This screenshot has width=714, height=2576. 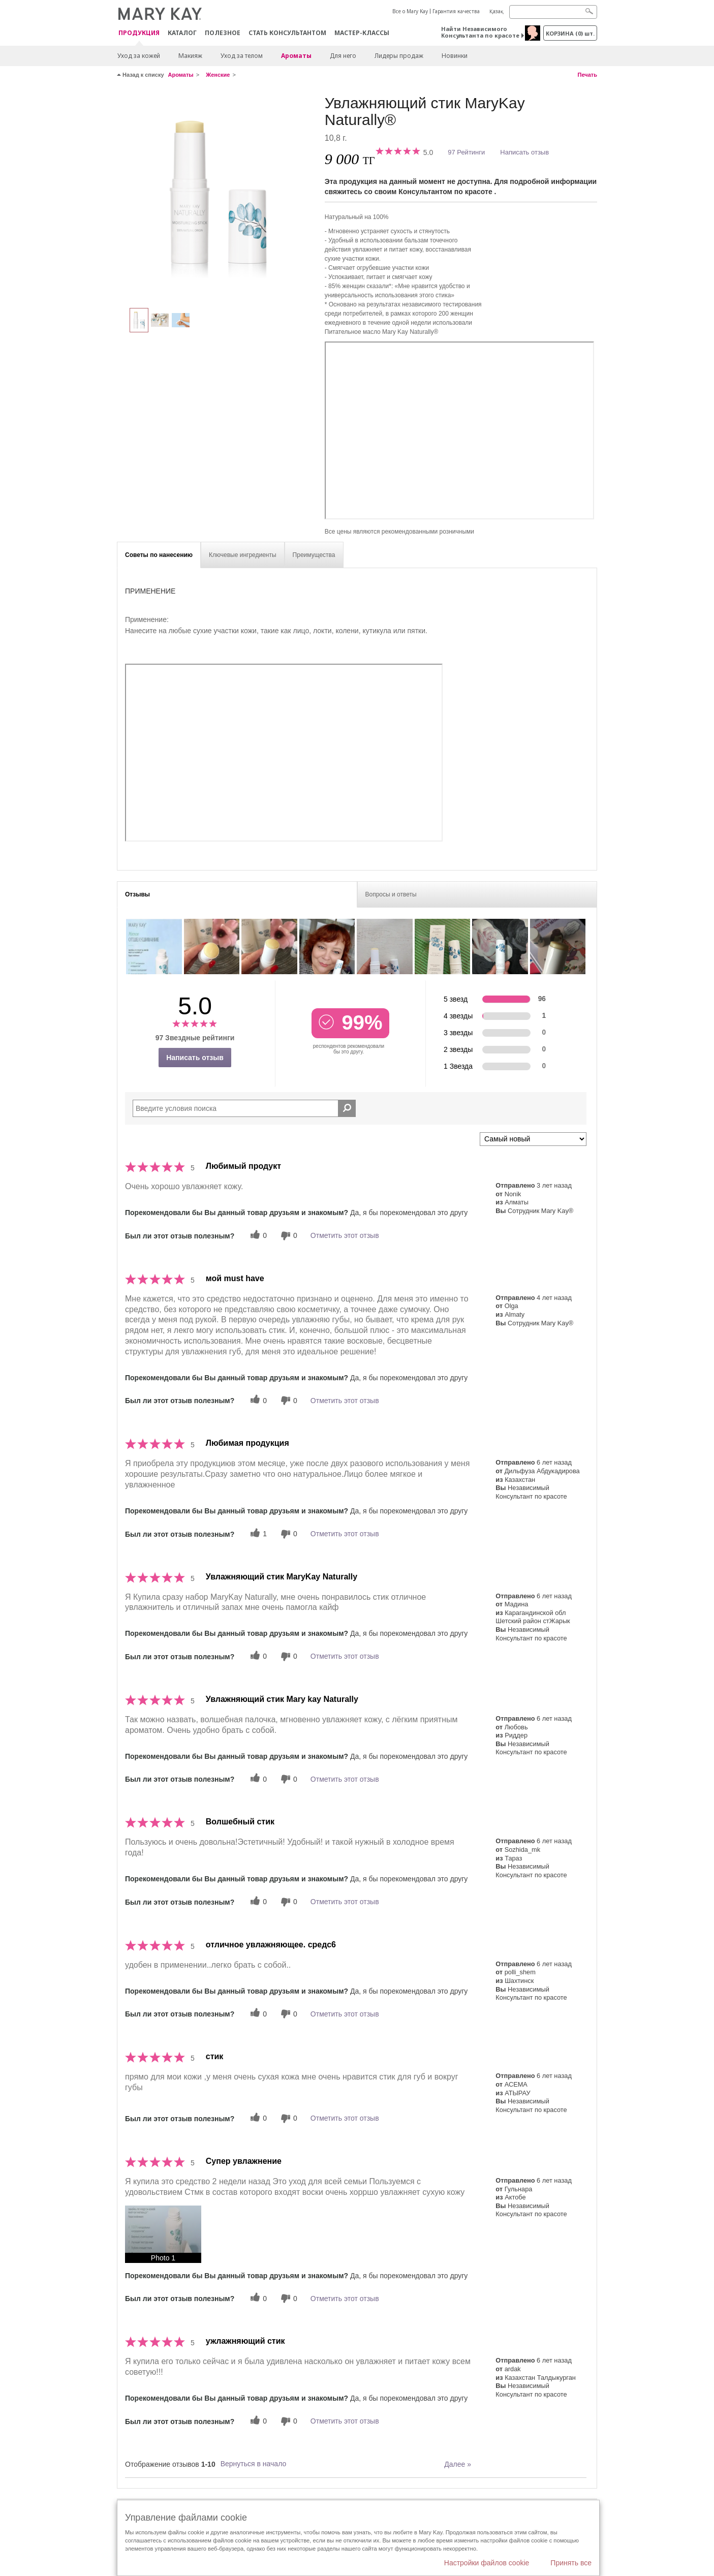 What do you see at coordinates (257, 1236) in the screenshot?
I see `[0 полезных голосов, дайте этому обзору полезный голос]` at bounding box center [257, 1236].